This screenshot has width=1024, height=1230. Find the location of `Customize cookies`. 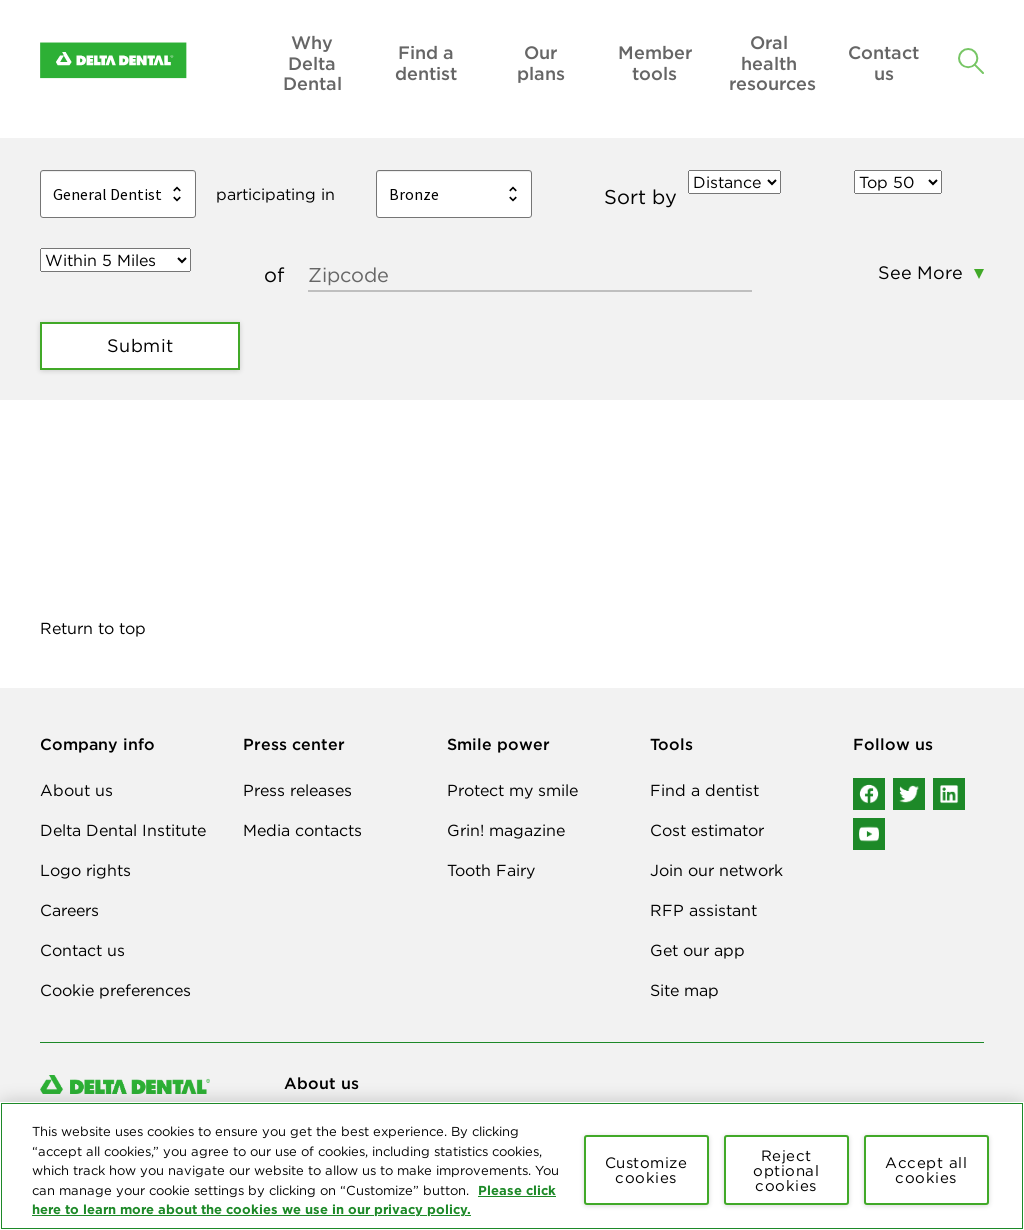

Customize cookies is located at coordinates (646, 1170).